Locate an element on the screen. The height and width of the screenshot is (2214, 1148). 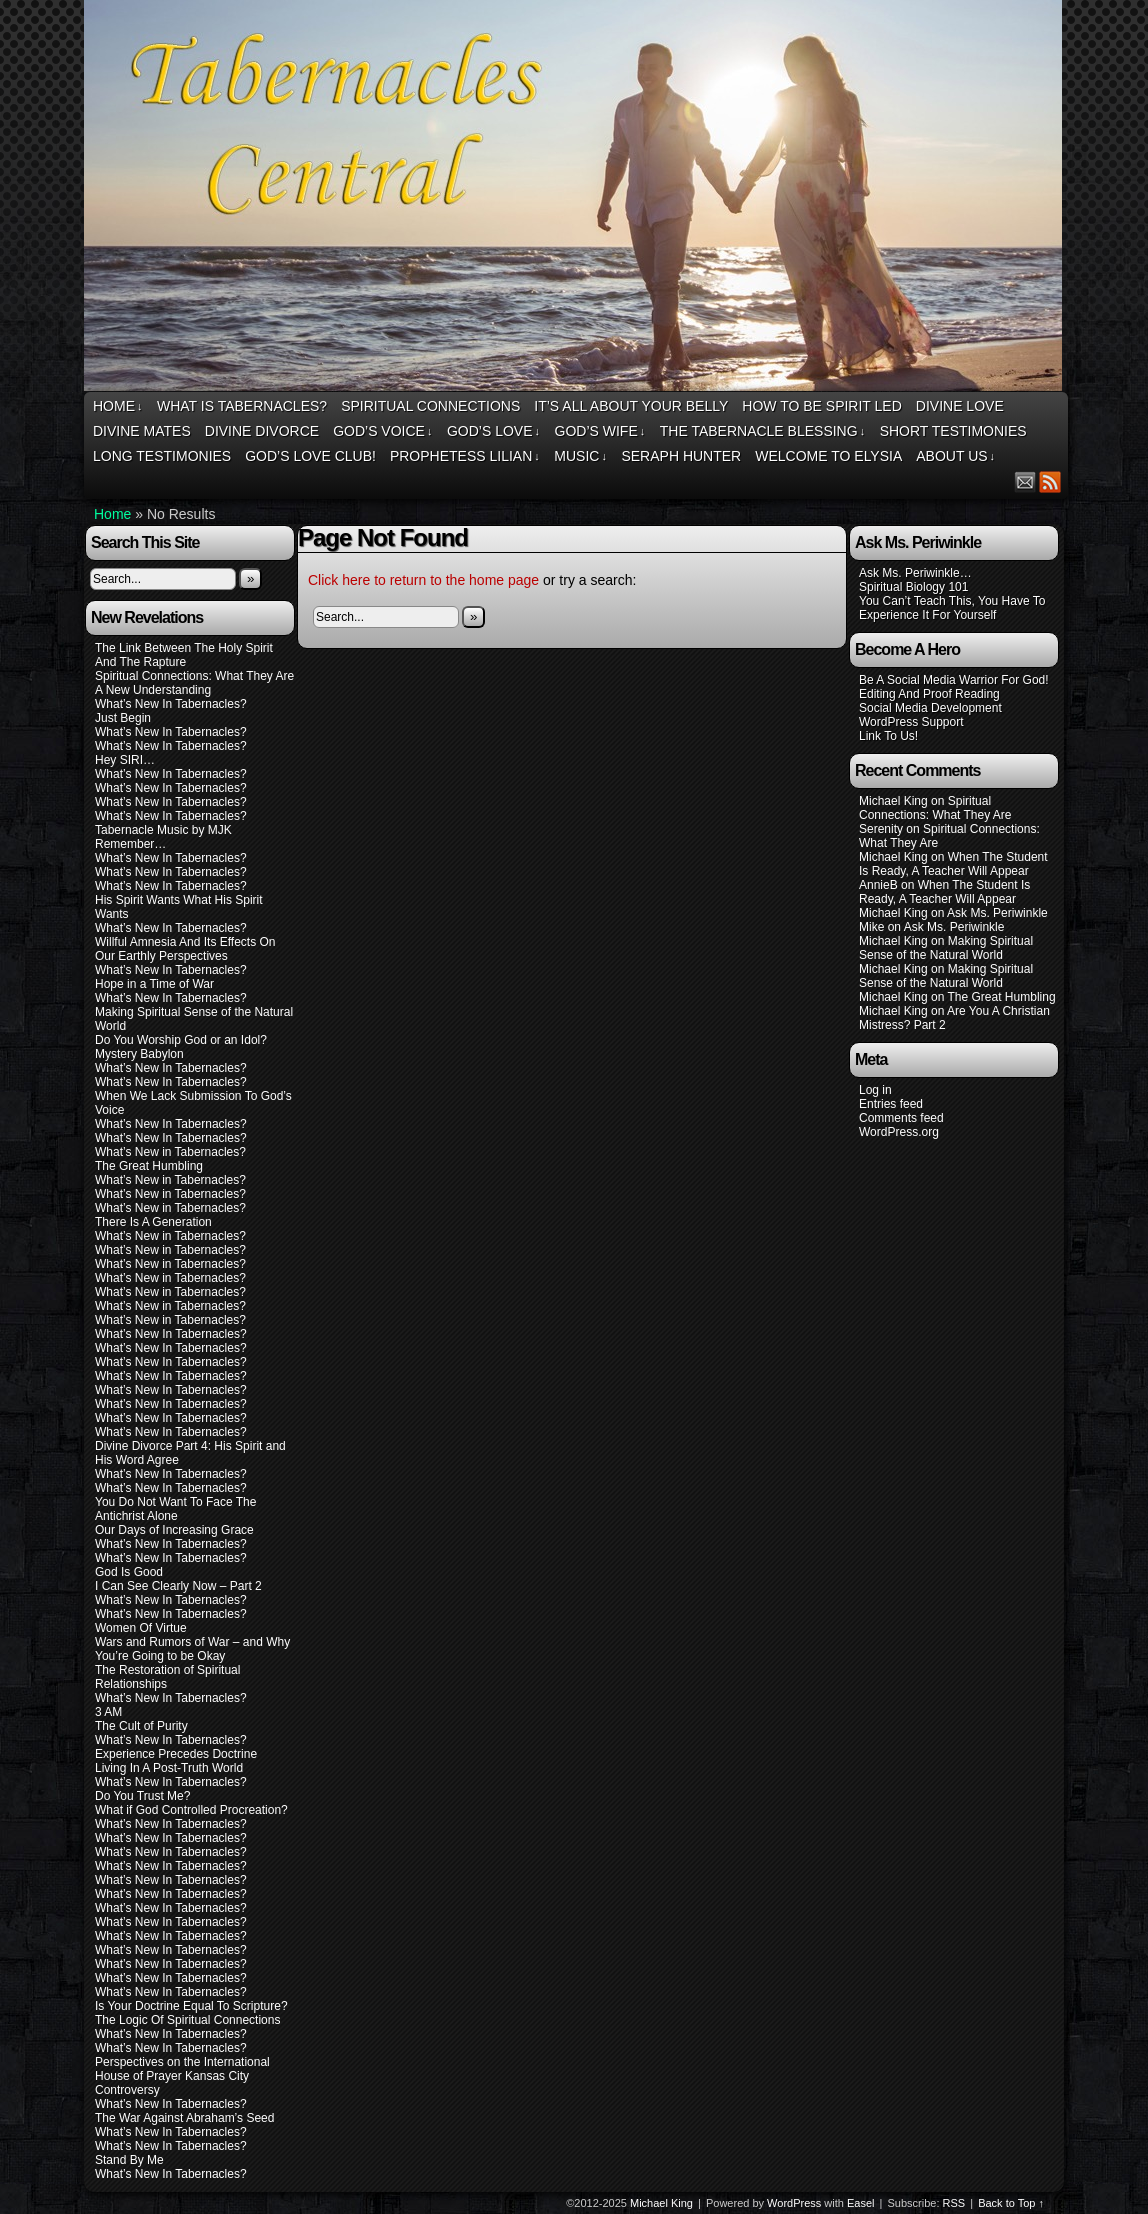
The Great Humbling is located at coordinates (149, 1166).